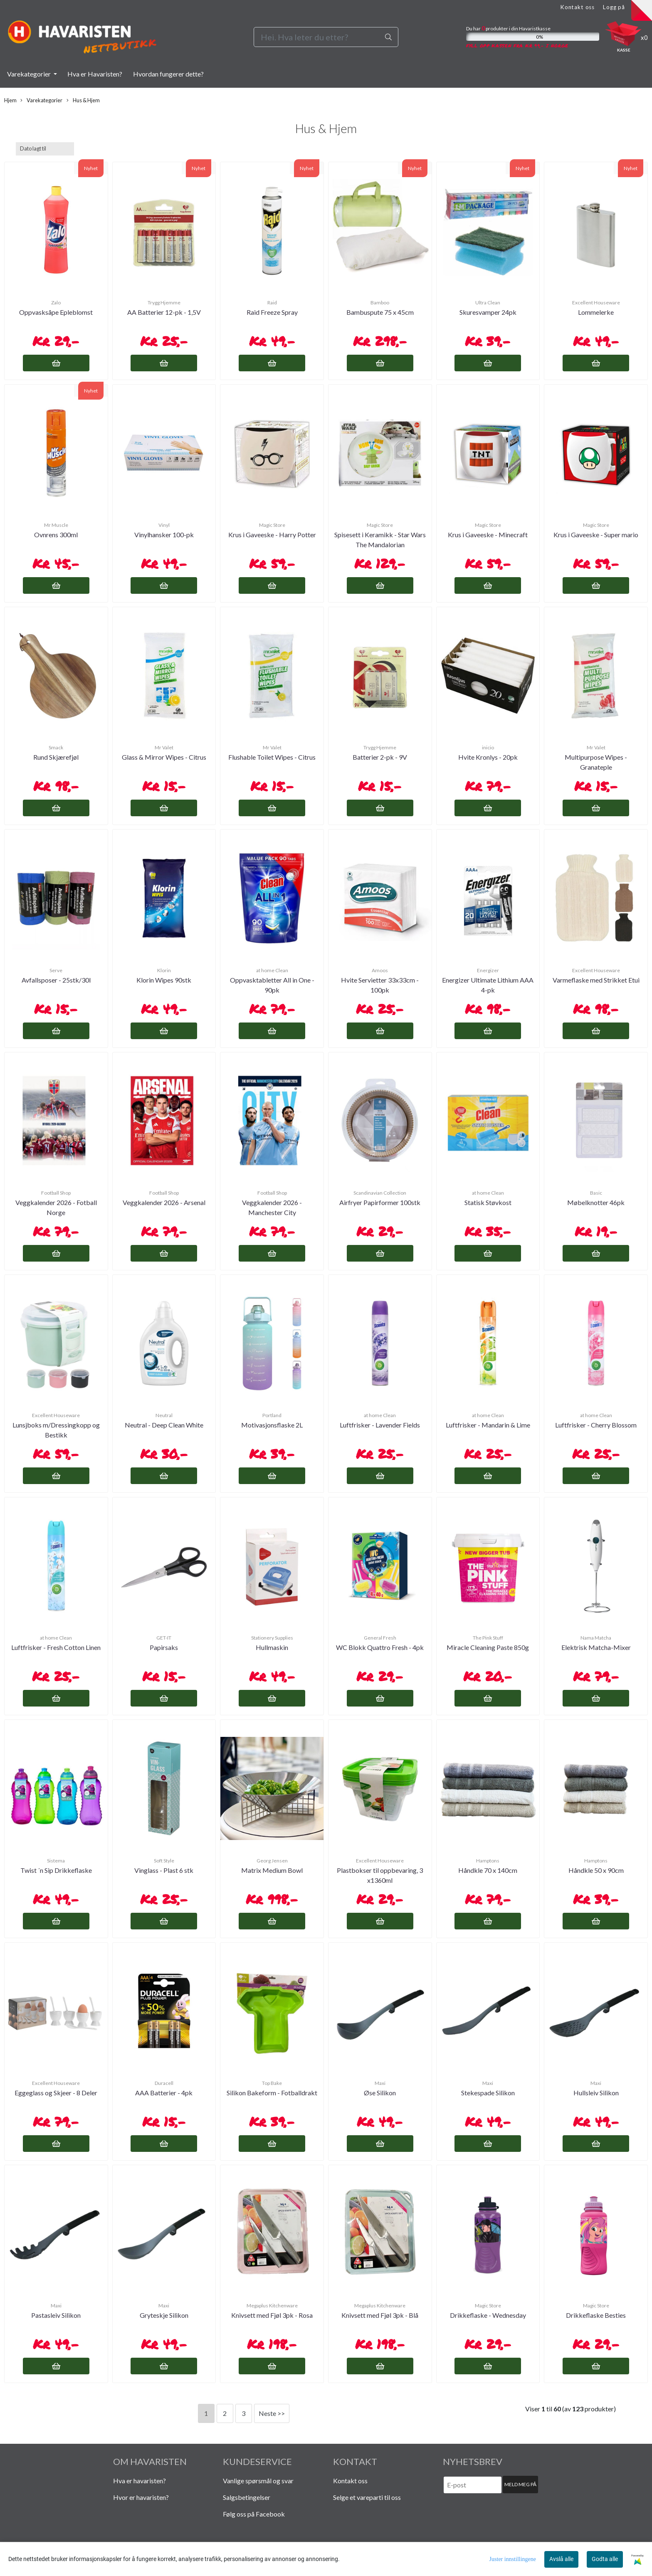 This screenshot has height=2576, width=652. Describe the element at coordinates (272, 534) in the screenshot. I see `Krus i Gaveeske - Harry Potter` at that location.